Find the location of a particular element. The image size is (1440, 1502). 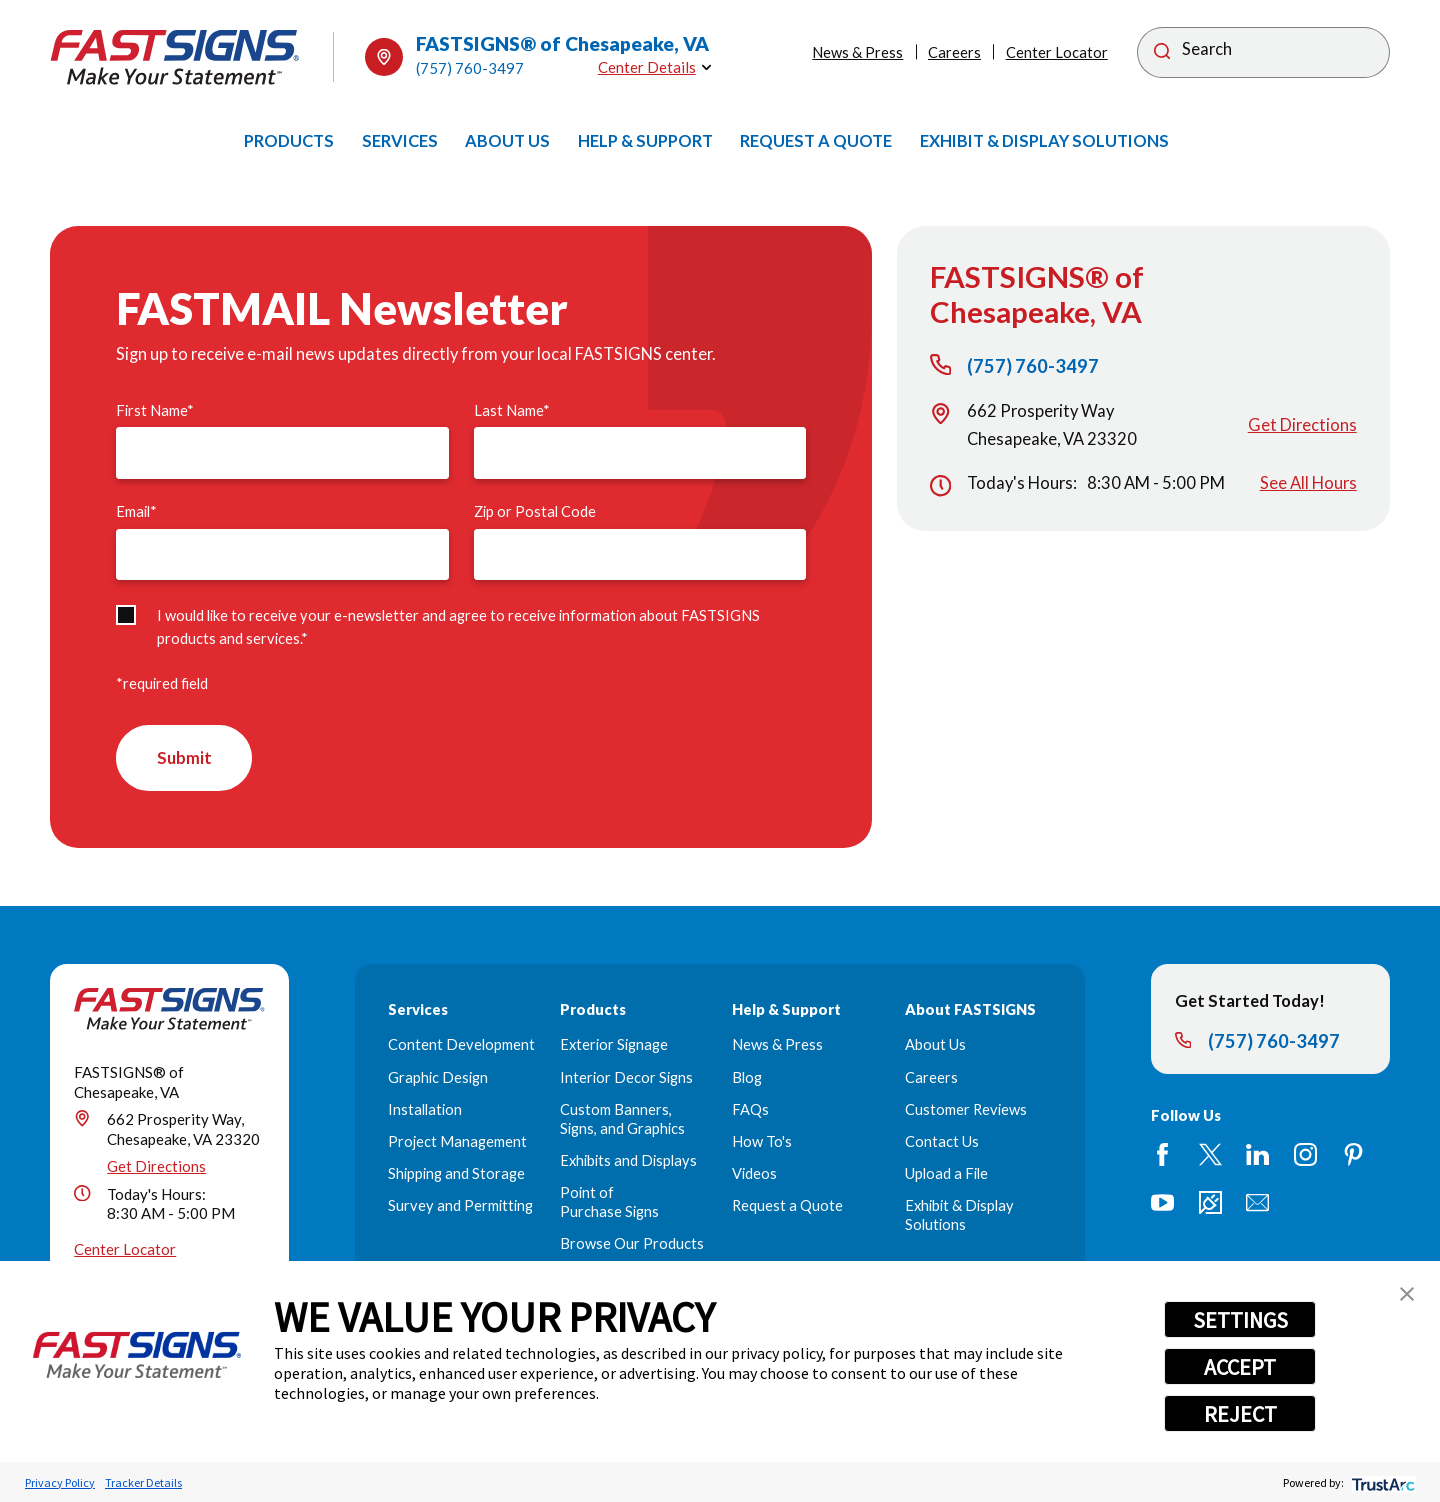

Get Directions is located at coordinates (1302, 425).